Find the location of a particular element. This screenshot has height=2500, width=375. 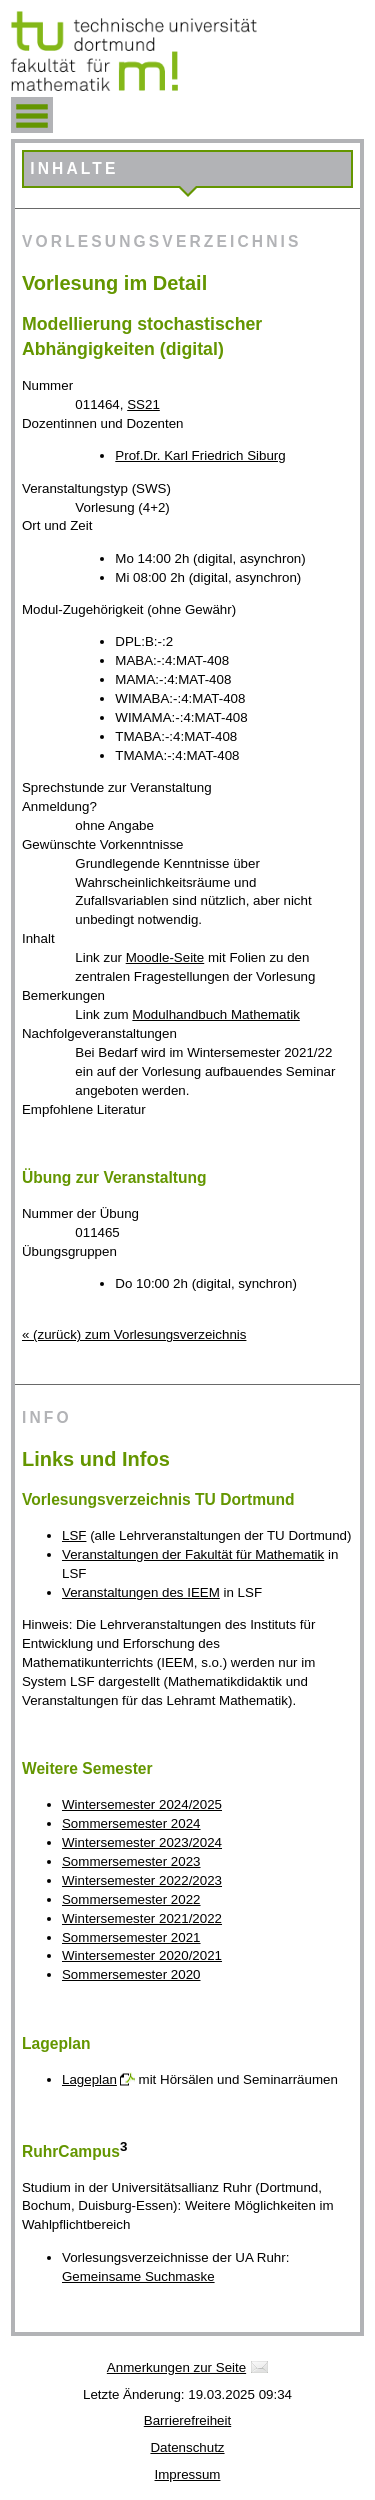

Wintersemester 2022/2023 is located at coordinates (142, 1880).